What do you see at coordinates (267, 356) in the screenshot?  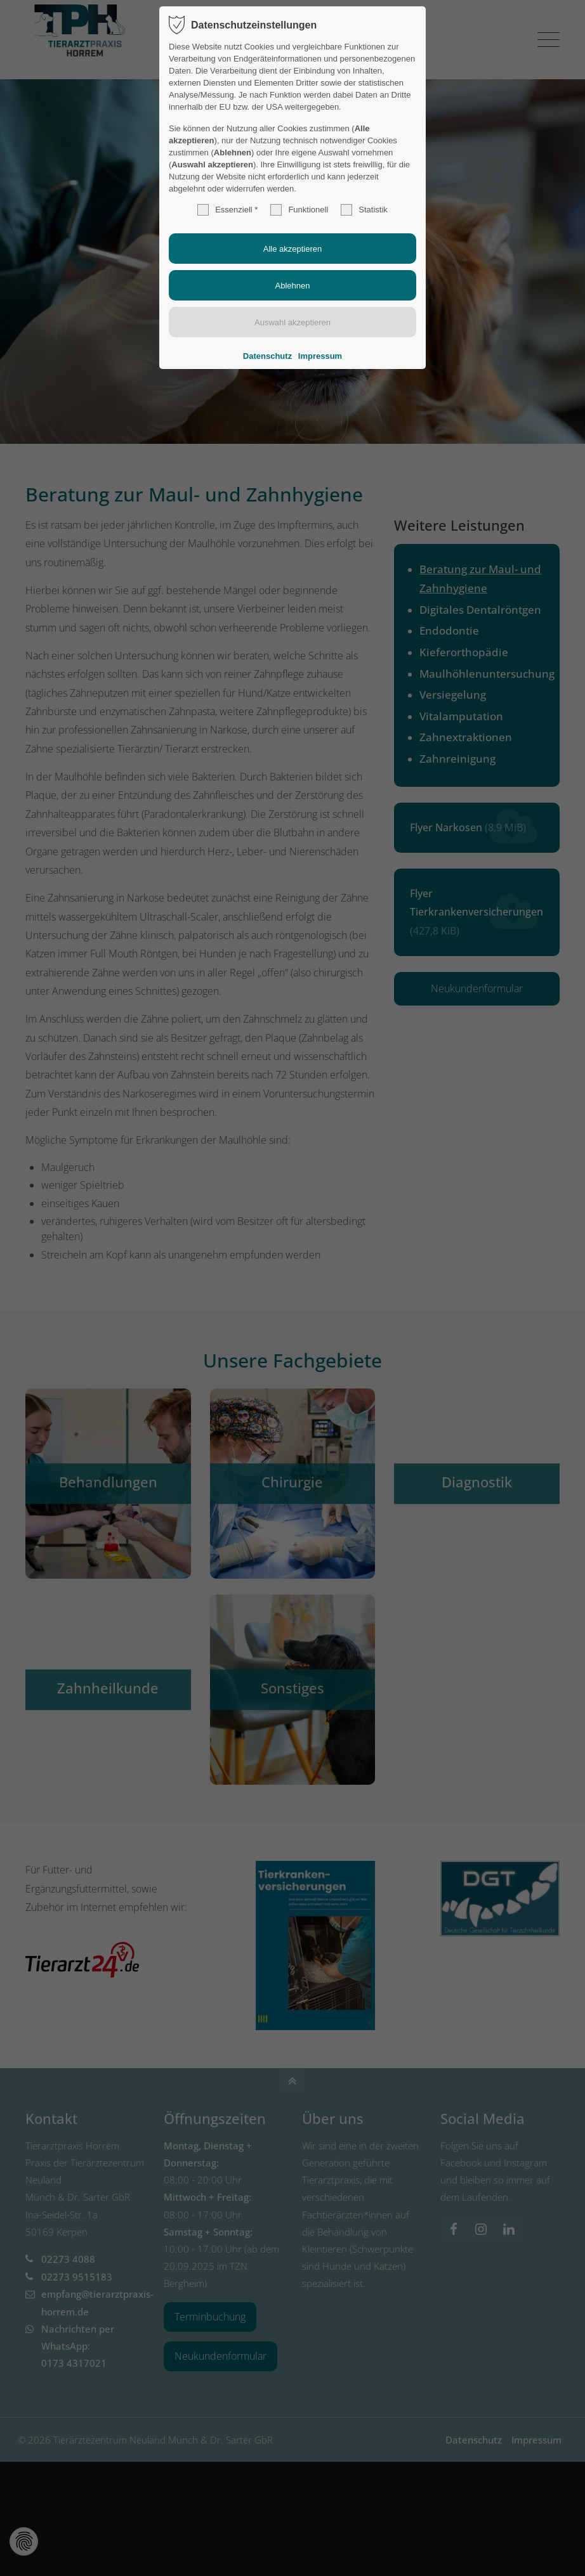 I see `Datenschutz` at bounding box center [267, 356].